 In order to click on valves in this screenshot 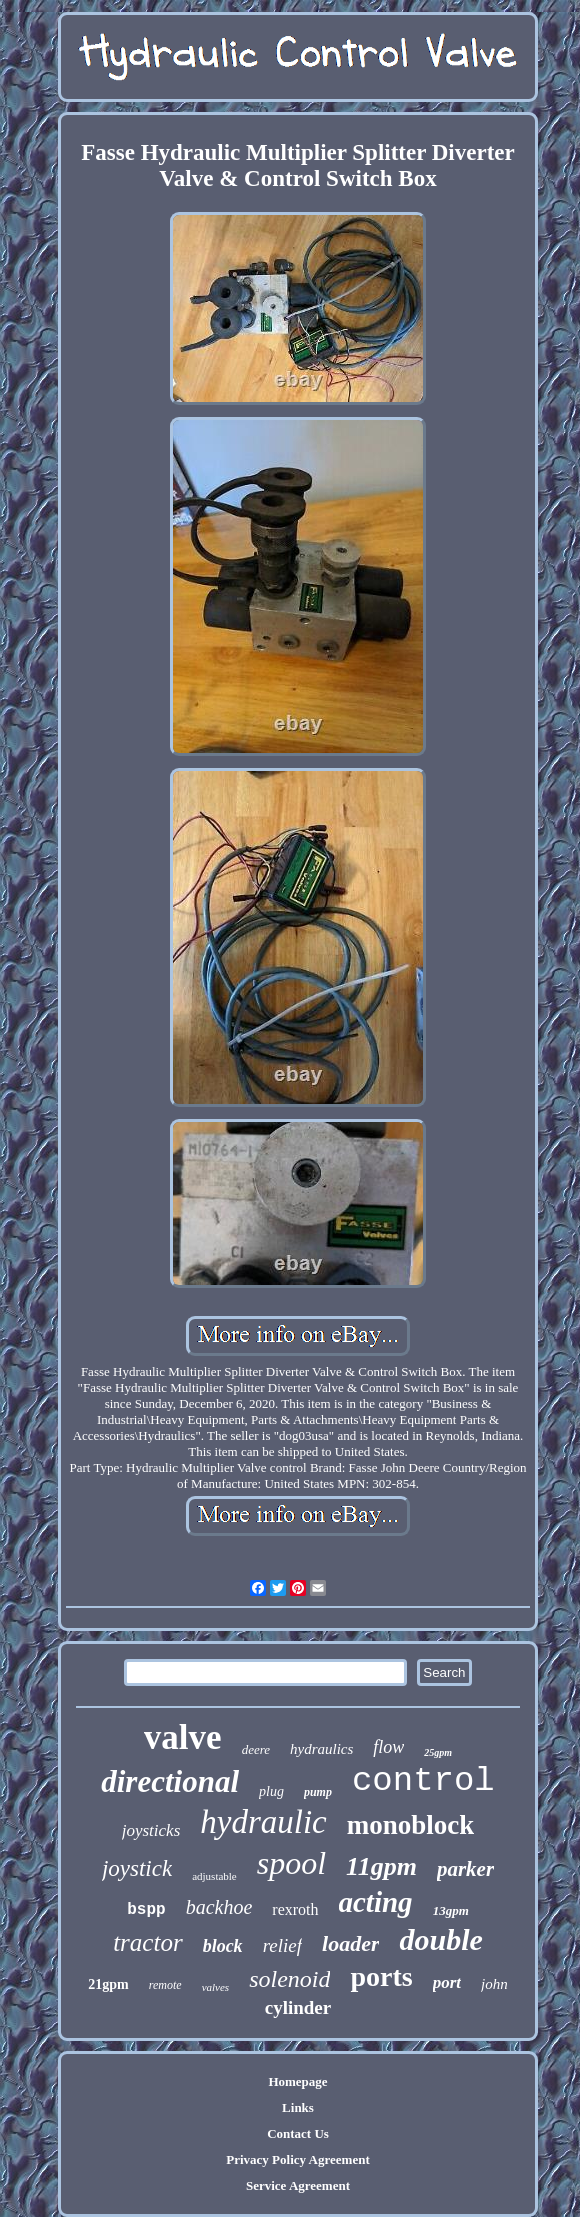, I will do `click(215, 1987)`.